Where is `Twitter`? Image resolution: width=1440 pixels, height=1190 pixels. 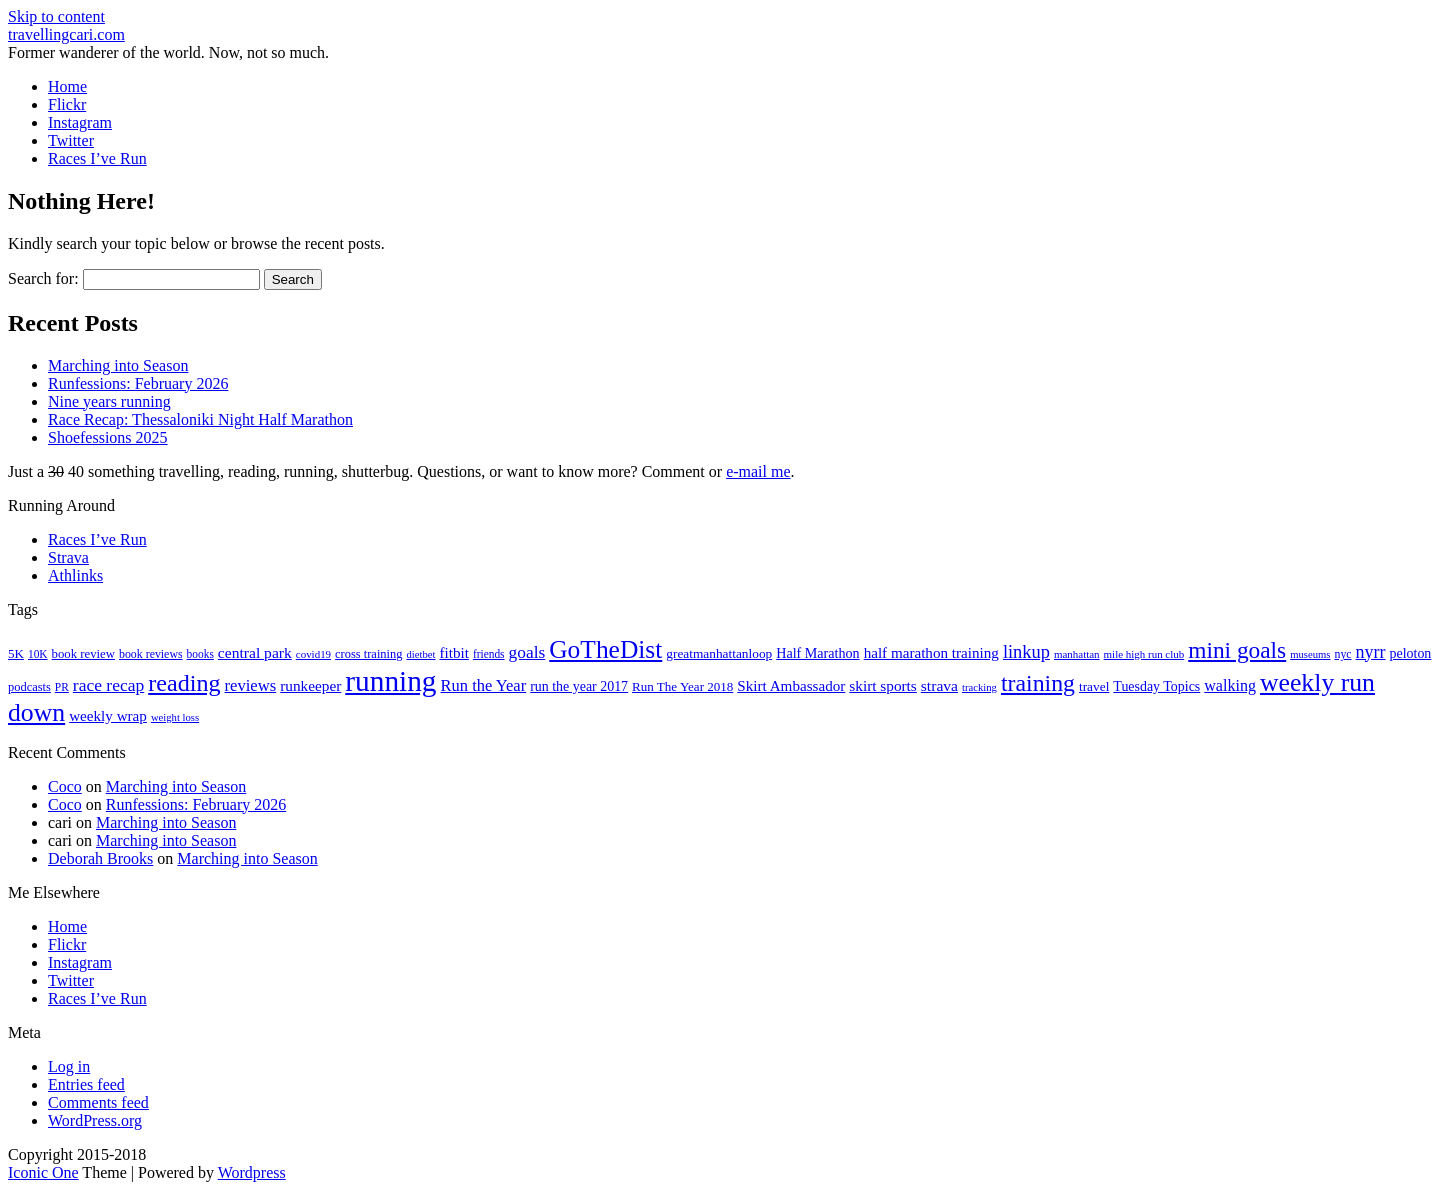
Twitter is located at coordinates (71, 140).